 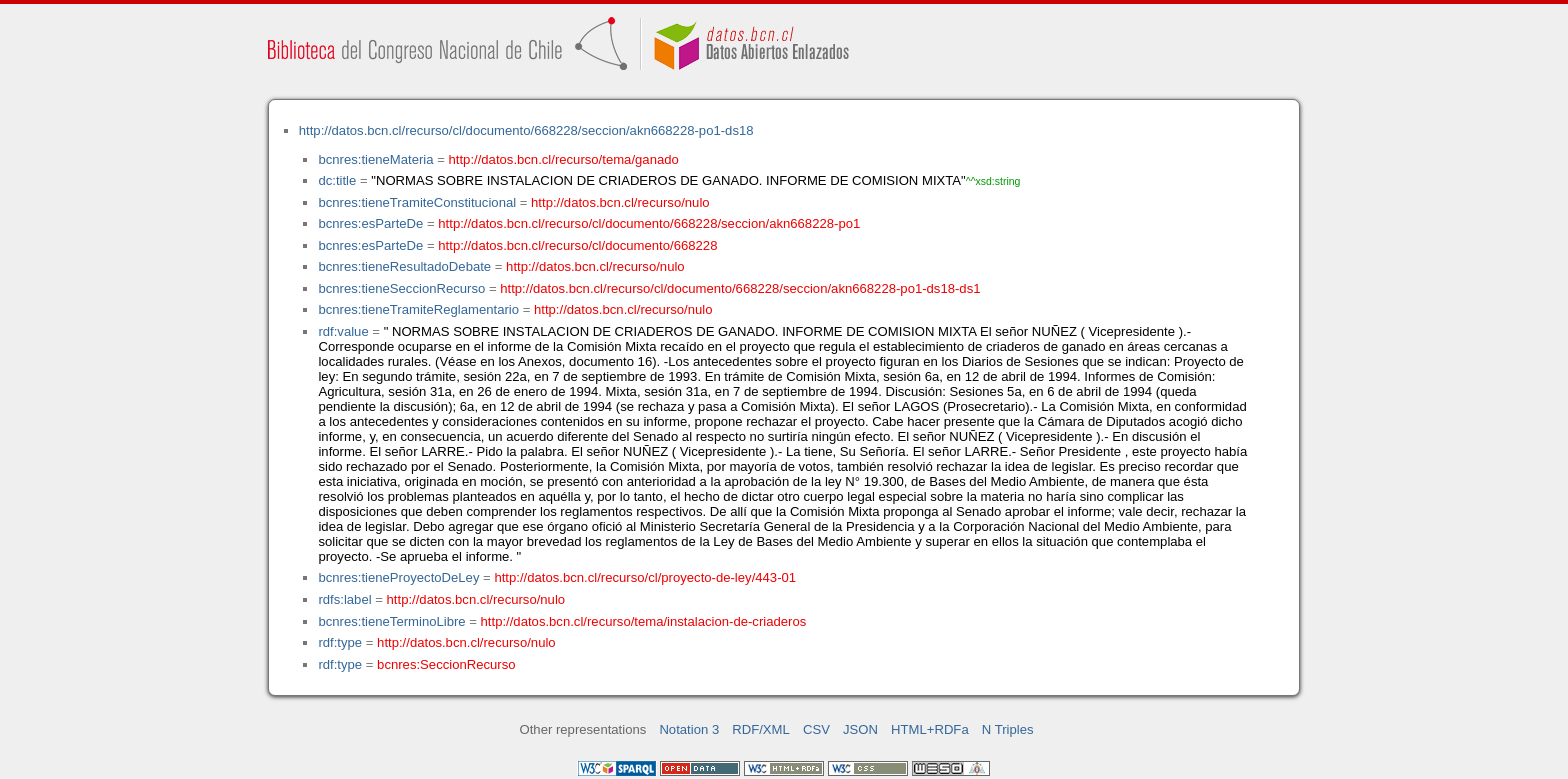 I want to click on rdf:type, so click(x=340, y=642).